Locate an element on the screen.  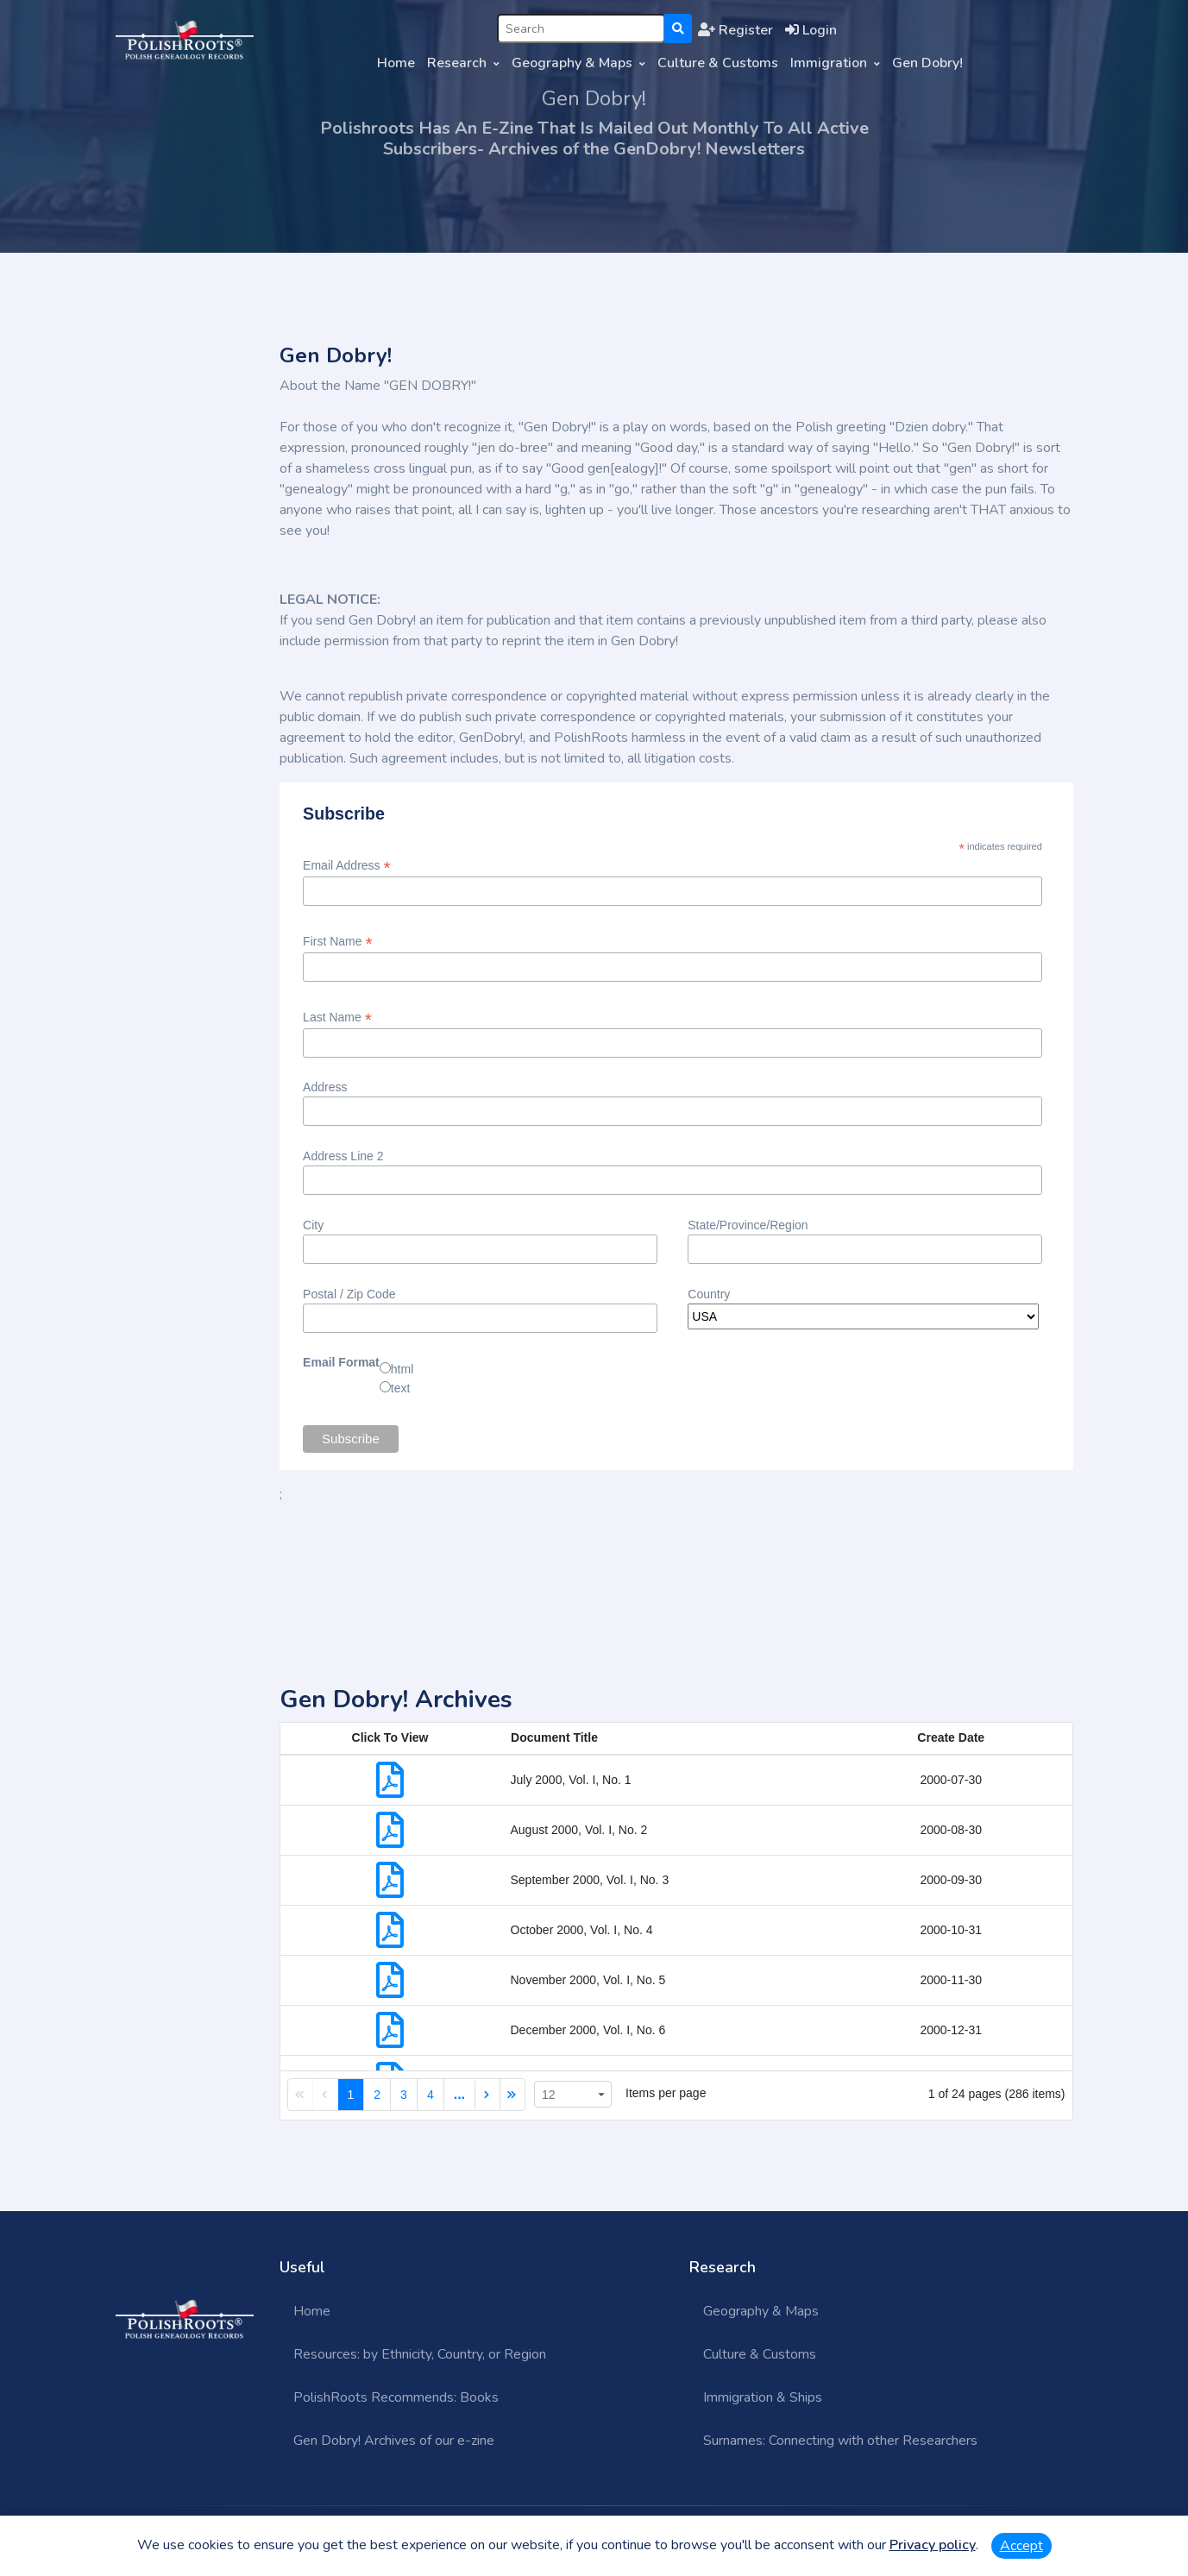
Postal / Zip Code is located at coordinates (349, 1294).